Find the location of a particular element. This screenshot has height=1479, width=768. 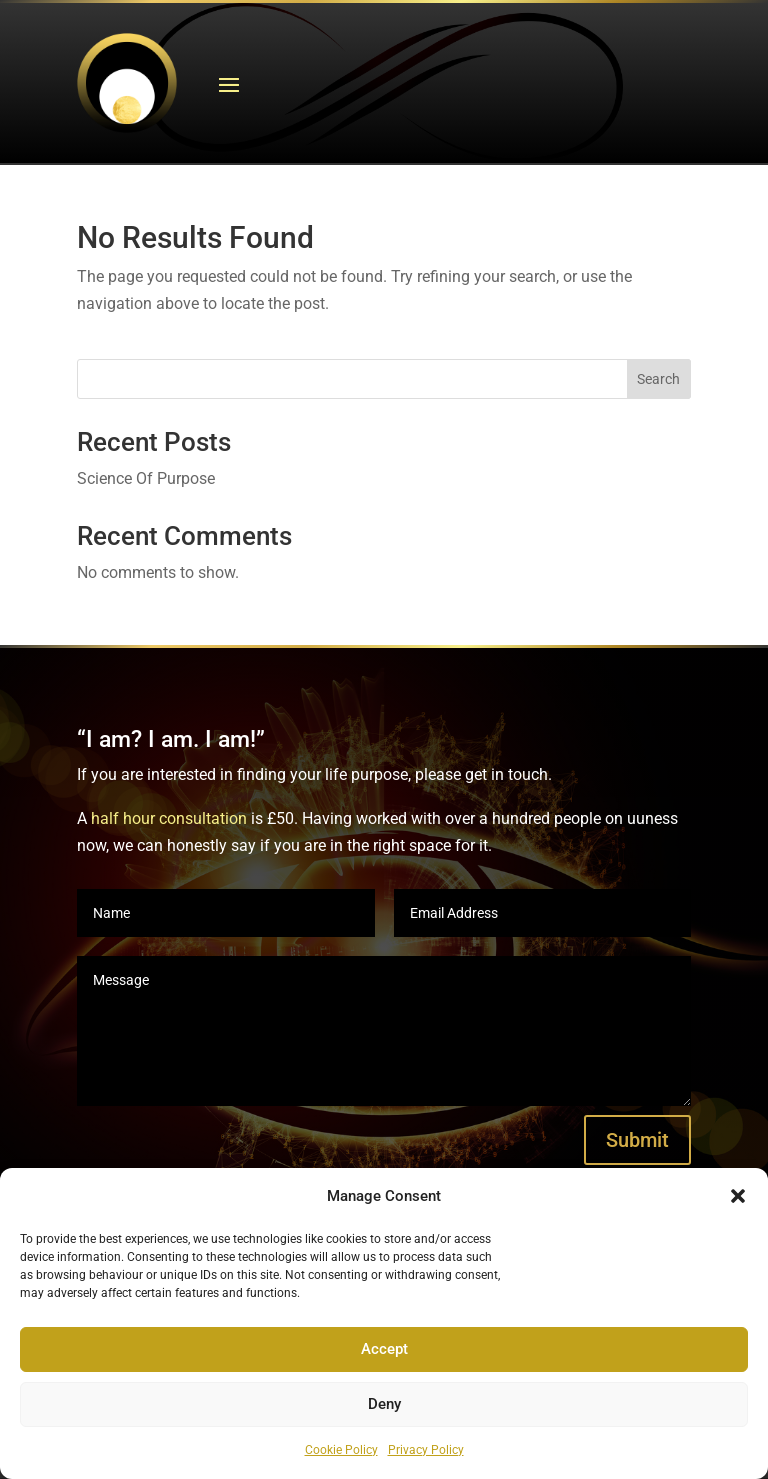

[button] is located at coordinates (738, 1196).